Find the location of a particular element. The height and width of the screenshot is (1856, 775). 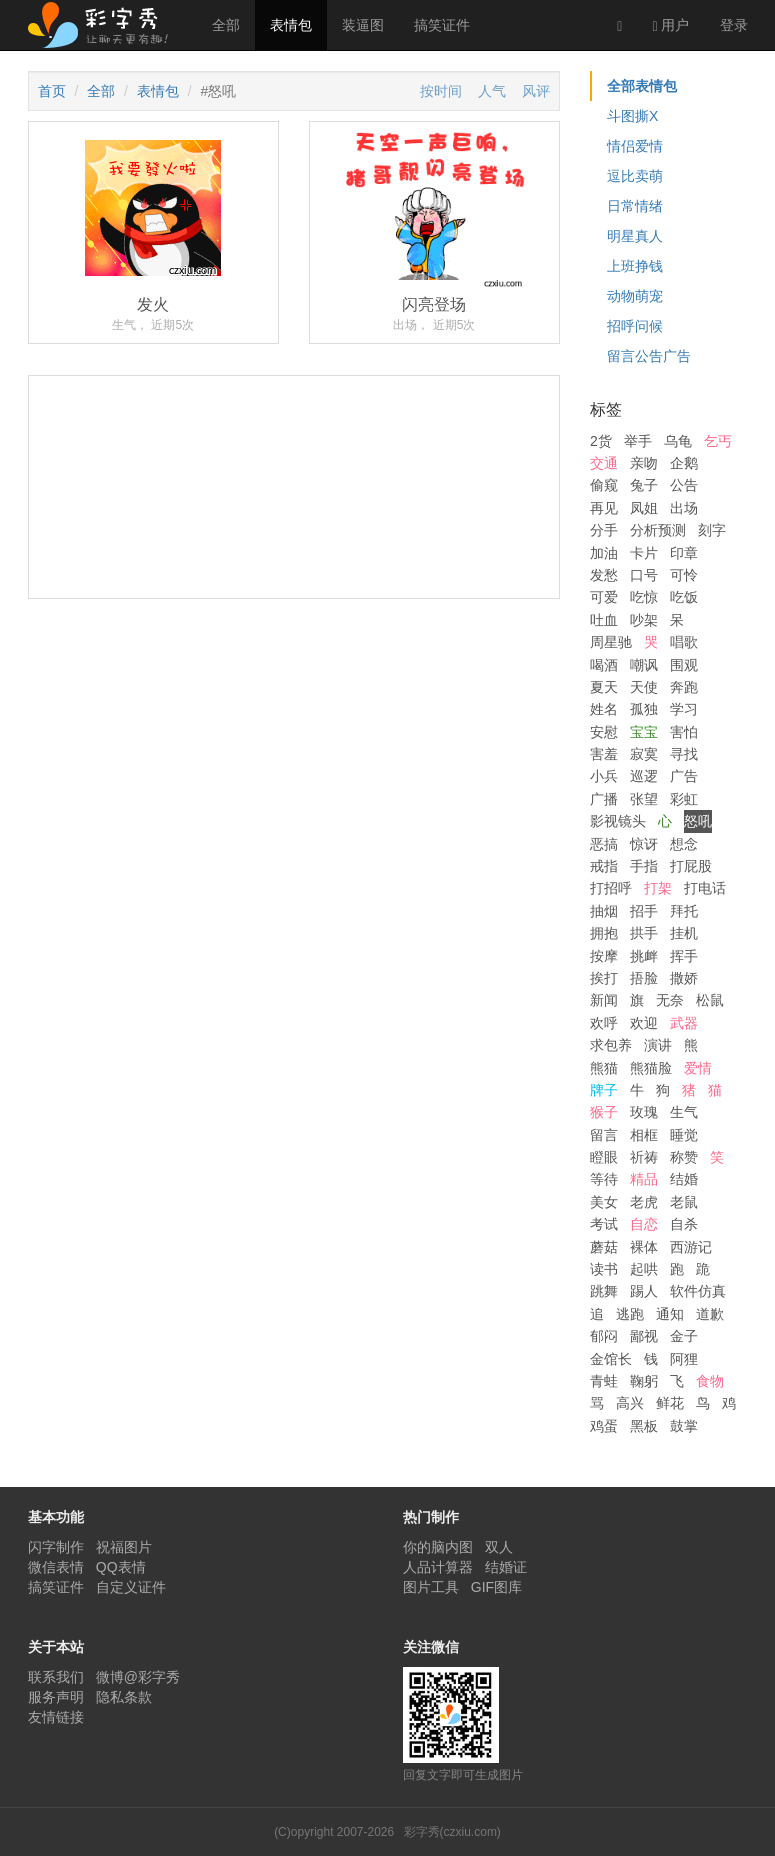

精品 is located at coordinates (644, 1179).